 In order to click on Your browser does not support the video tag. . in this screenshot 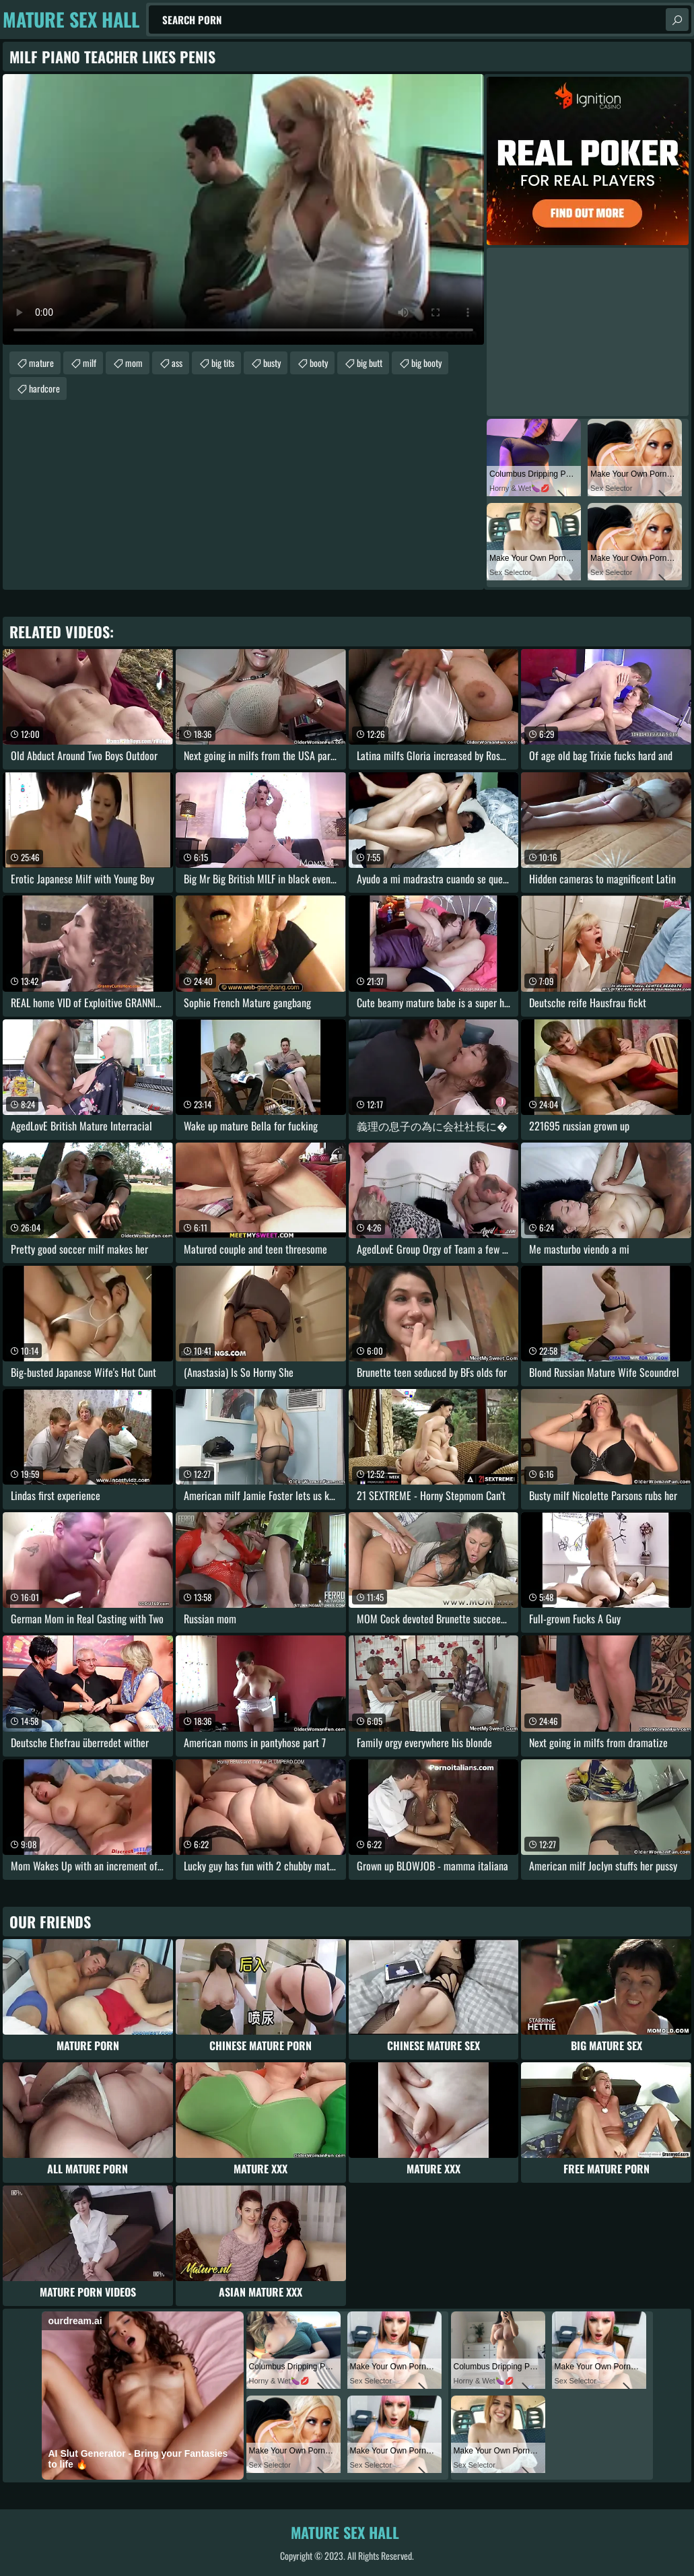, I will do `click(243, 209)`.